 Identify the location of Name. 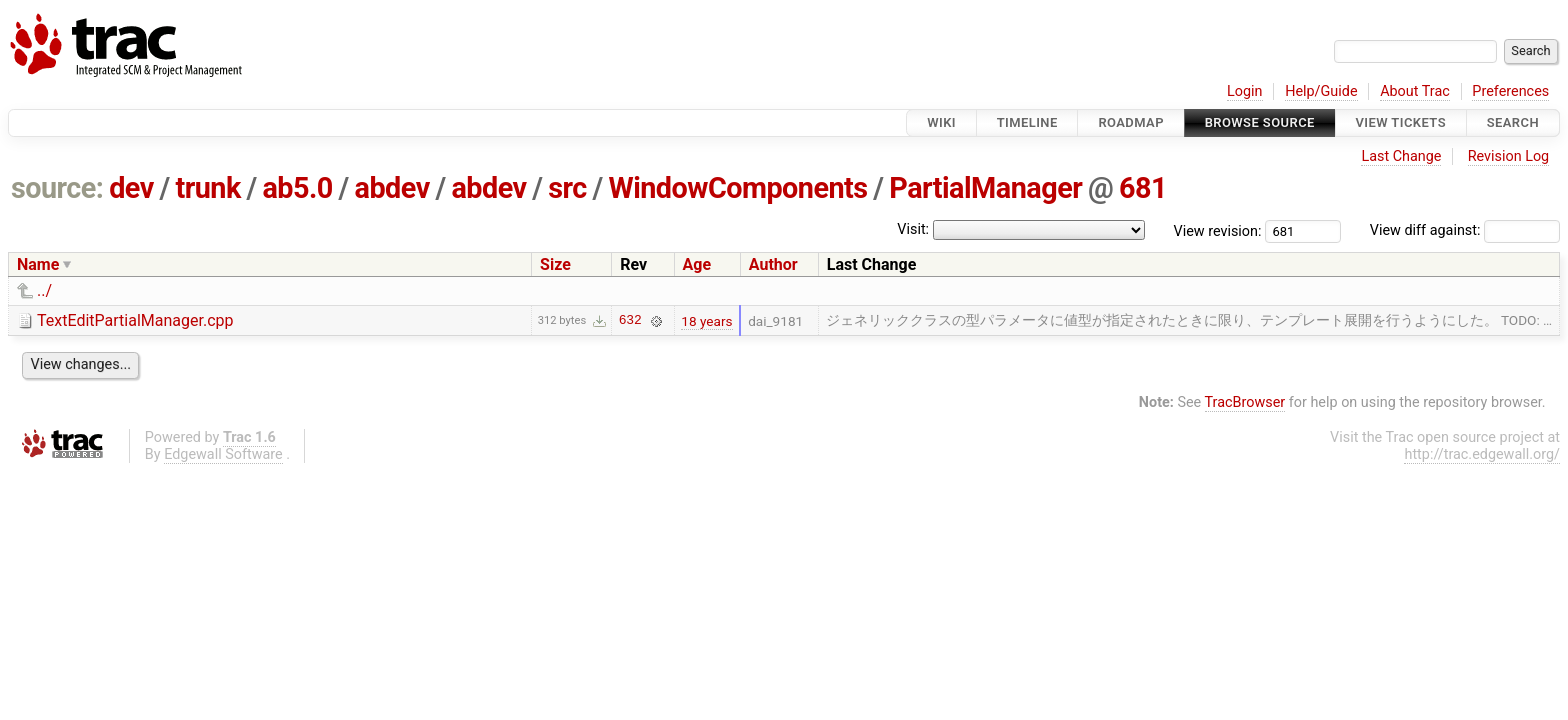
(38, 264).